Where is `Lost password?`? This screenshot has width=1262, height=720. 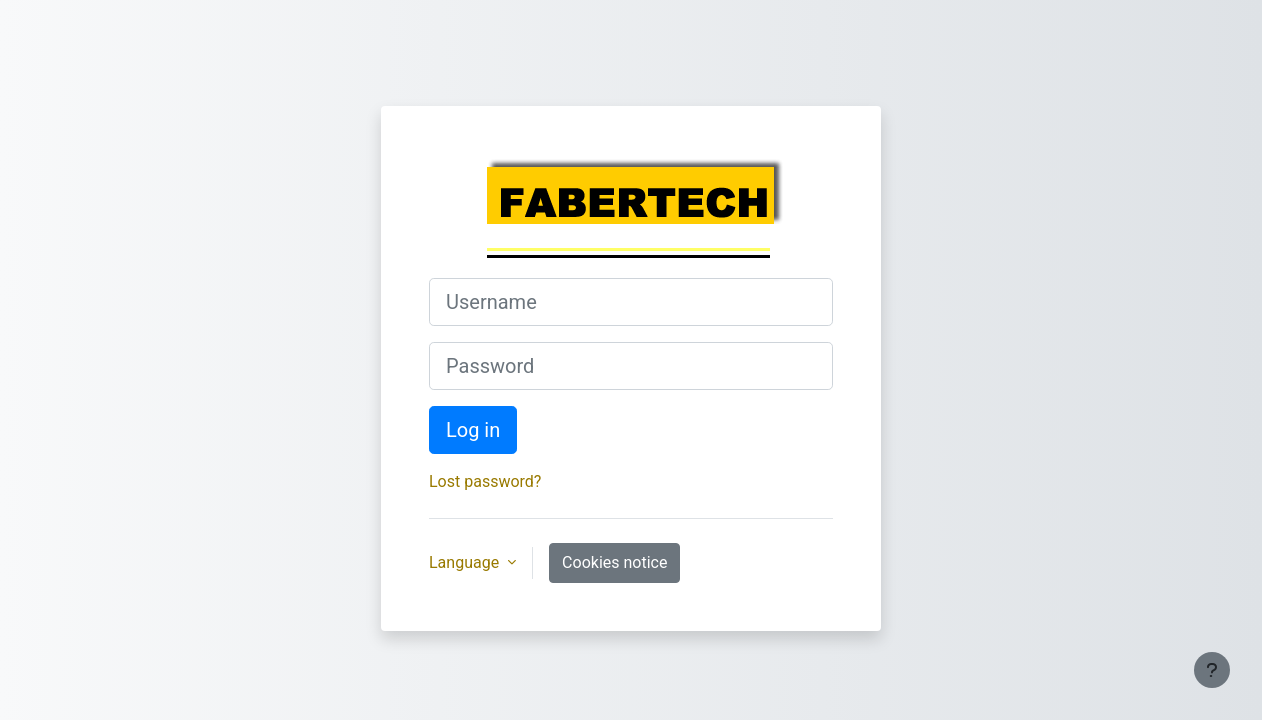 Lost password? is located at coordinates (485, 481).